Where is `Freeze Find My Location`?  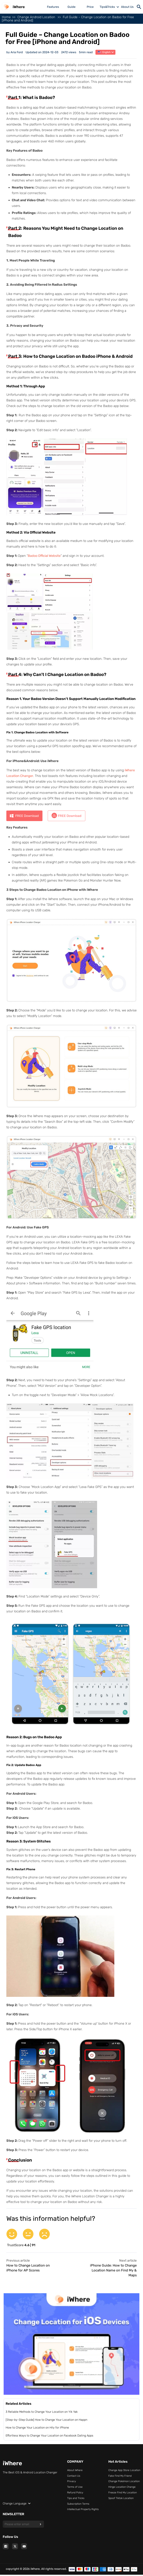 Freeze Find My Location is located at coordinates (122, 2493).